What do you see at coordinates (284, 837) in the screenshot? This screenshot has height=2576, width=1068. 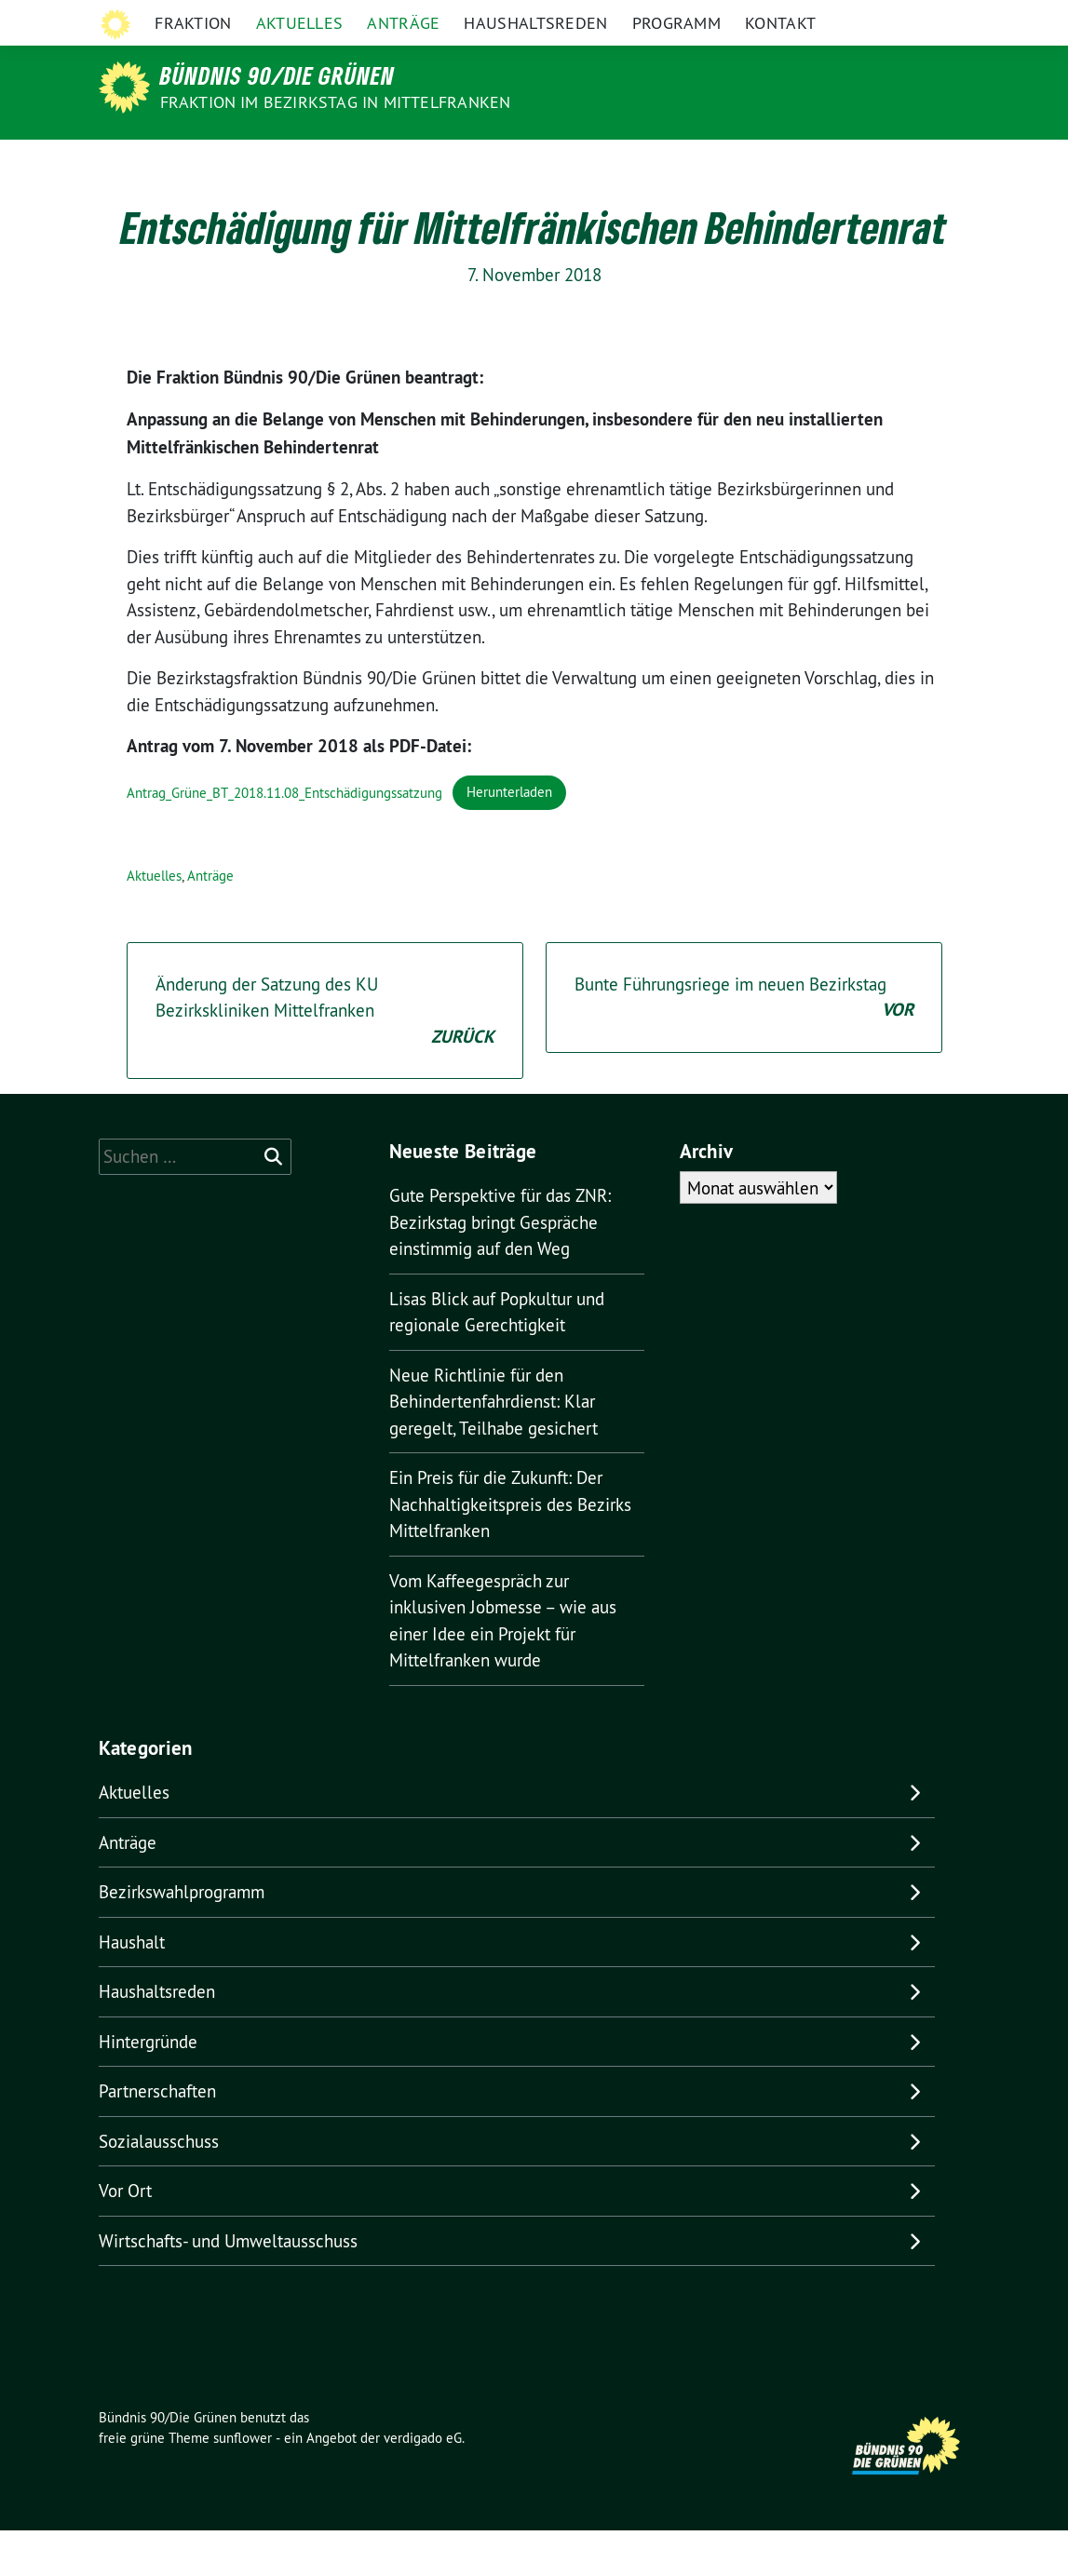 I see `Antrag_Grüne_BT_2018.11.08_Entschädigungssatzung` at bounding box center [284, 837].